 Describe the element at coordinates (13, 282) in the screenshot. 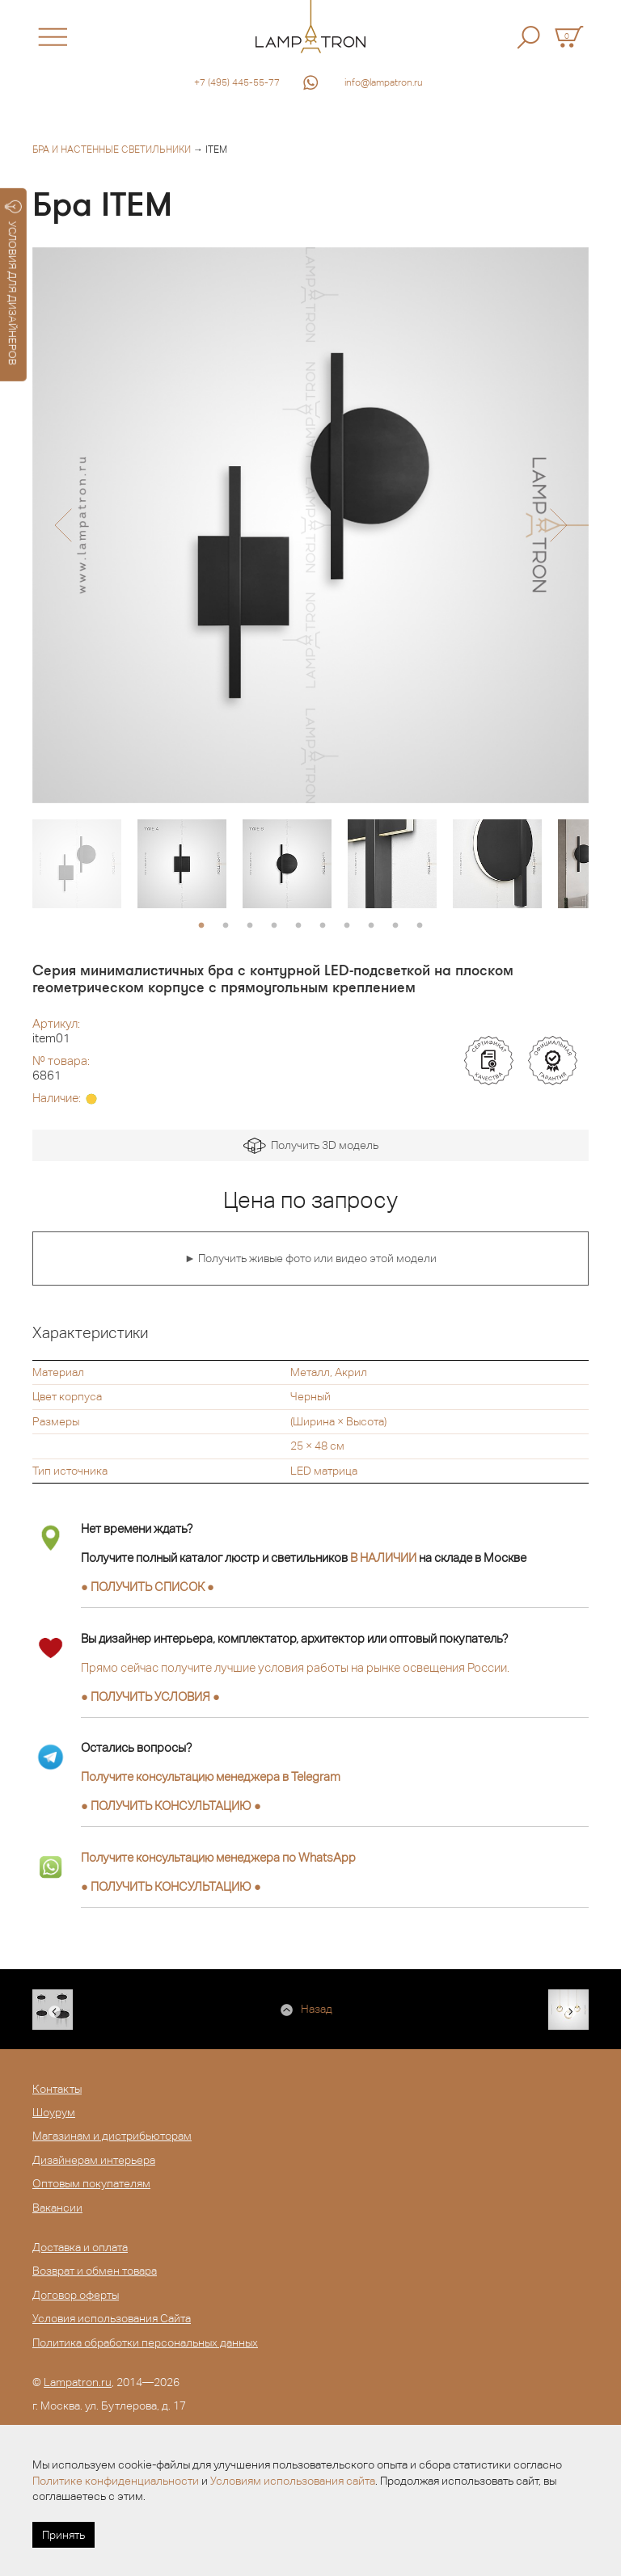

I see `УСЛОВИЯ ДЛЯ ДИЗАЙНЕРОВ` at that location.